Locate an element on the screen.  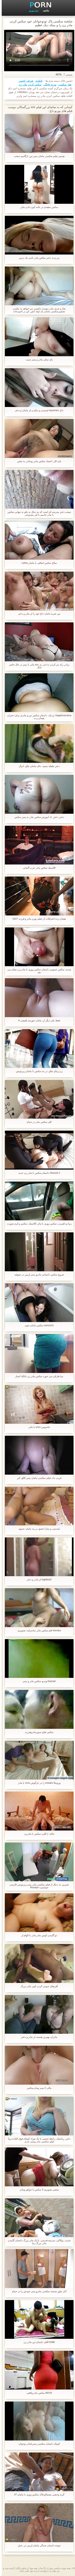
سکس فیلم سوپرمادروفرزند is located at coordinates (37, 1732).